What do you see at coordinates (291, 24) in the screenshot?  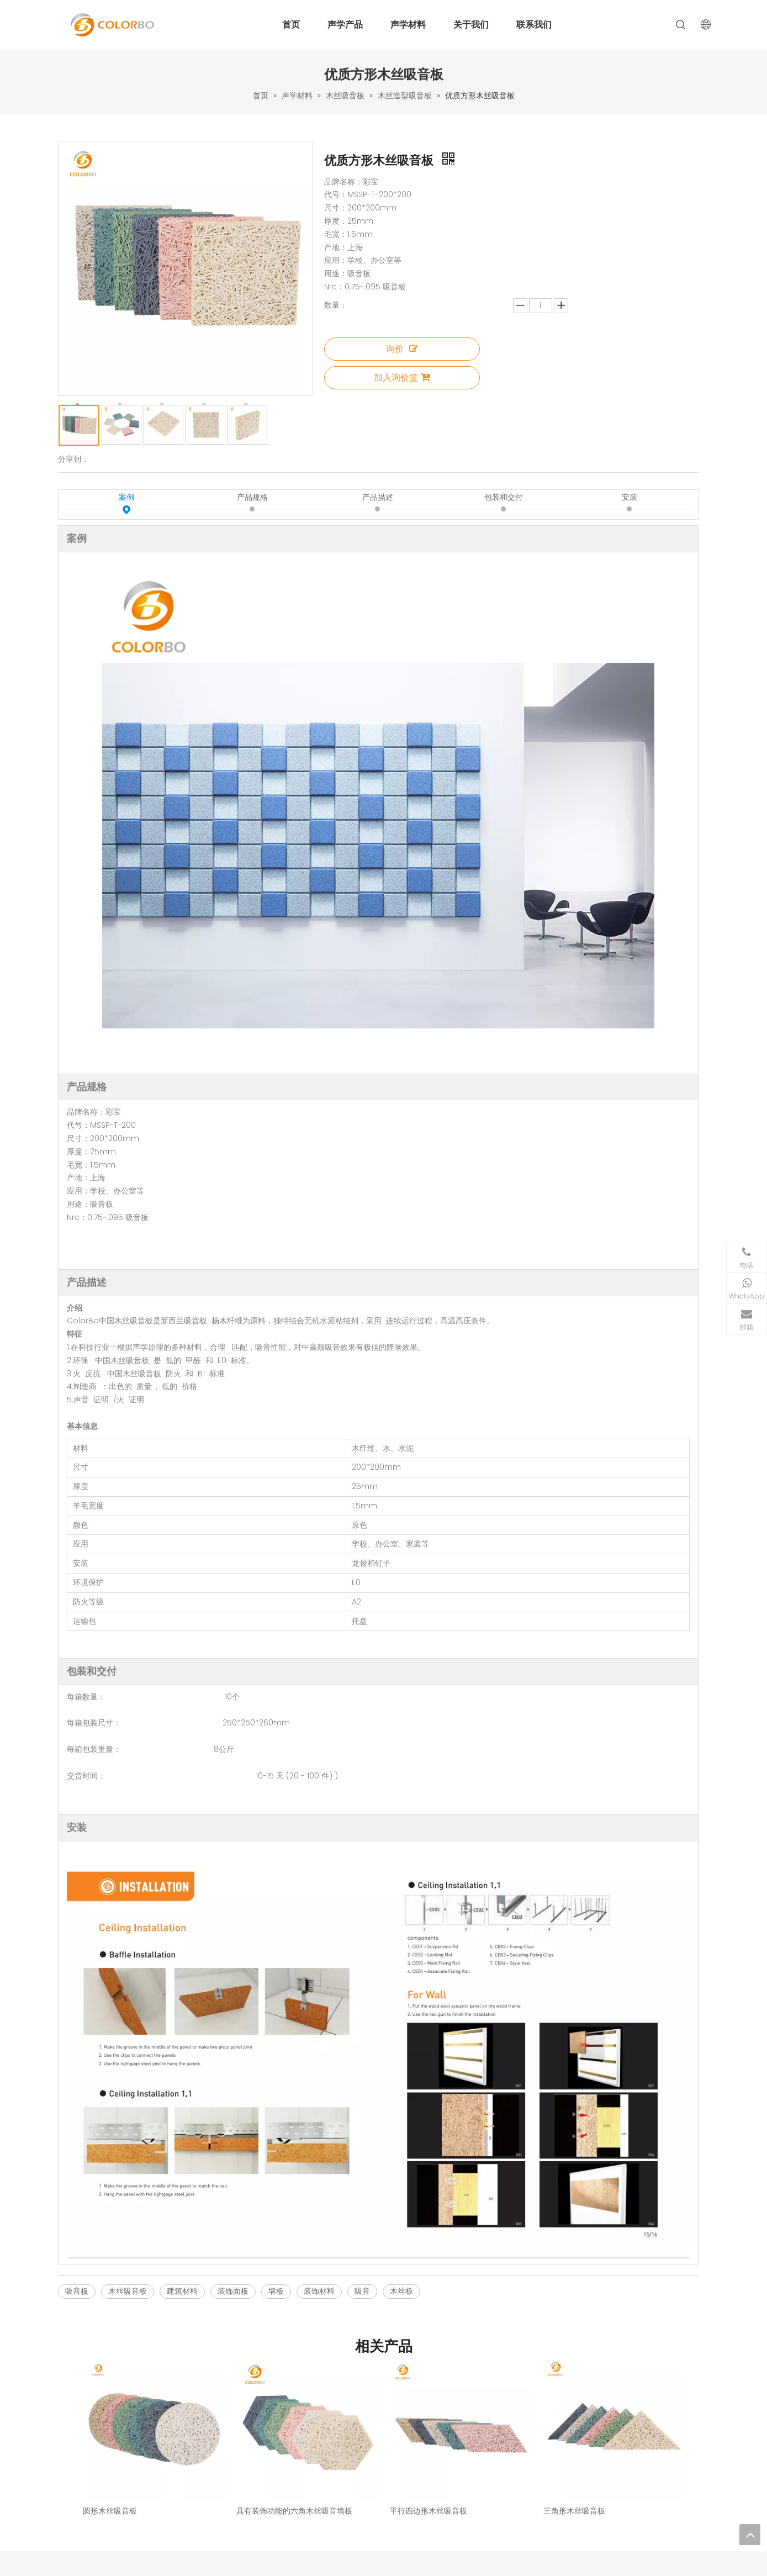 I see `首页` at bounding box center [291, 24].